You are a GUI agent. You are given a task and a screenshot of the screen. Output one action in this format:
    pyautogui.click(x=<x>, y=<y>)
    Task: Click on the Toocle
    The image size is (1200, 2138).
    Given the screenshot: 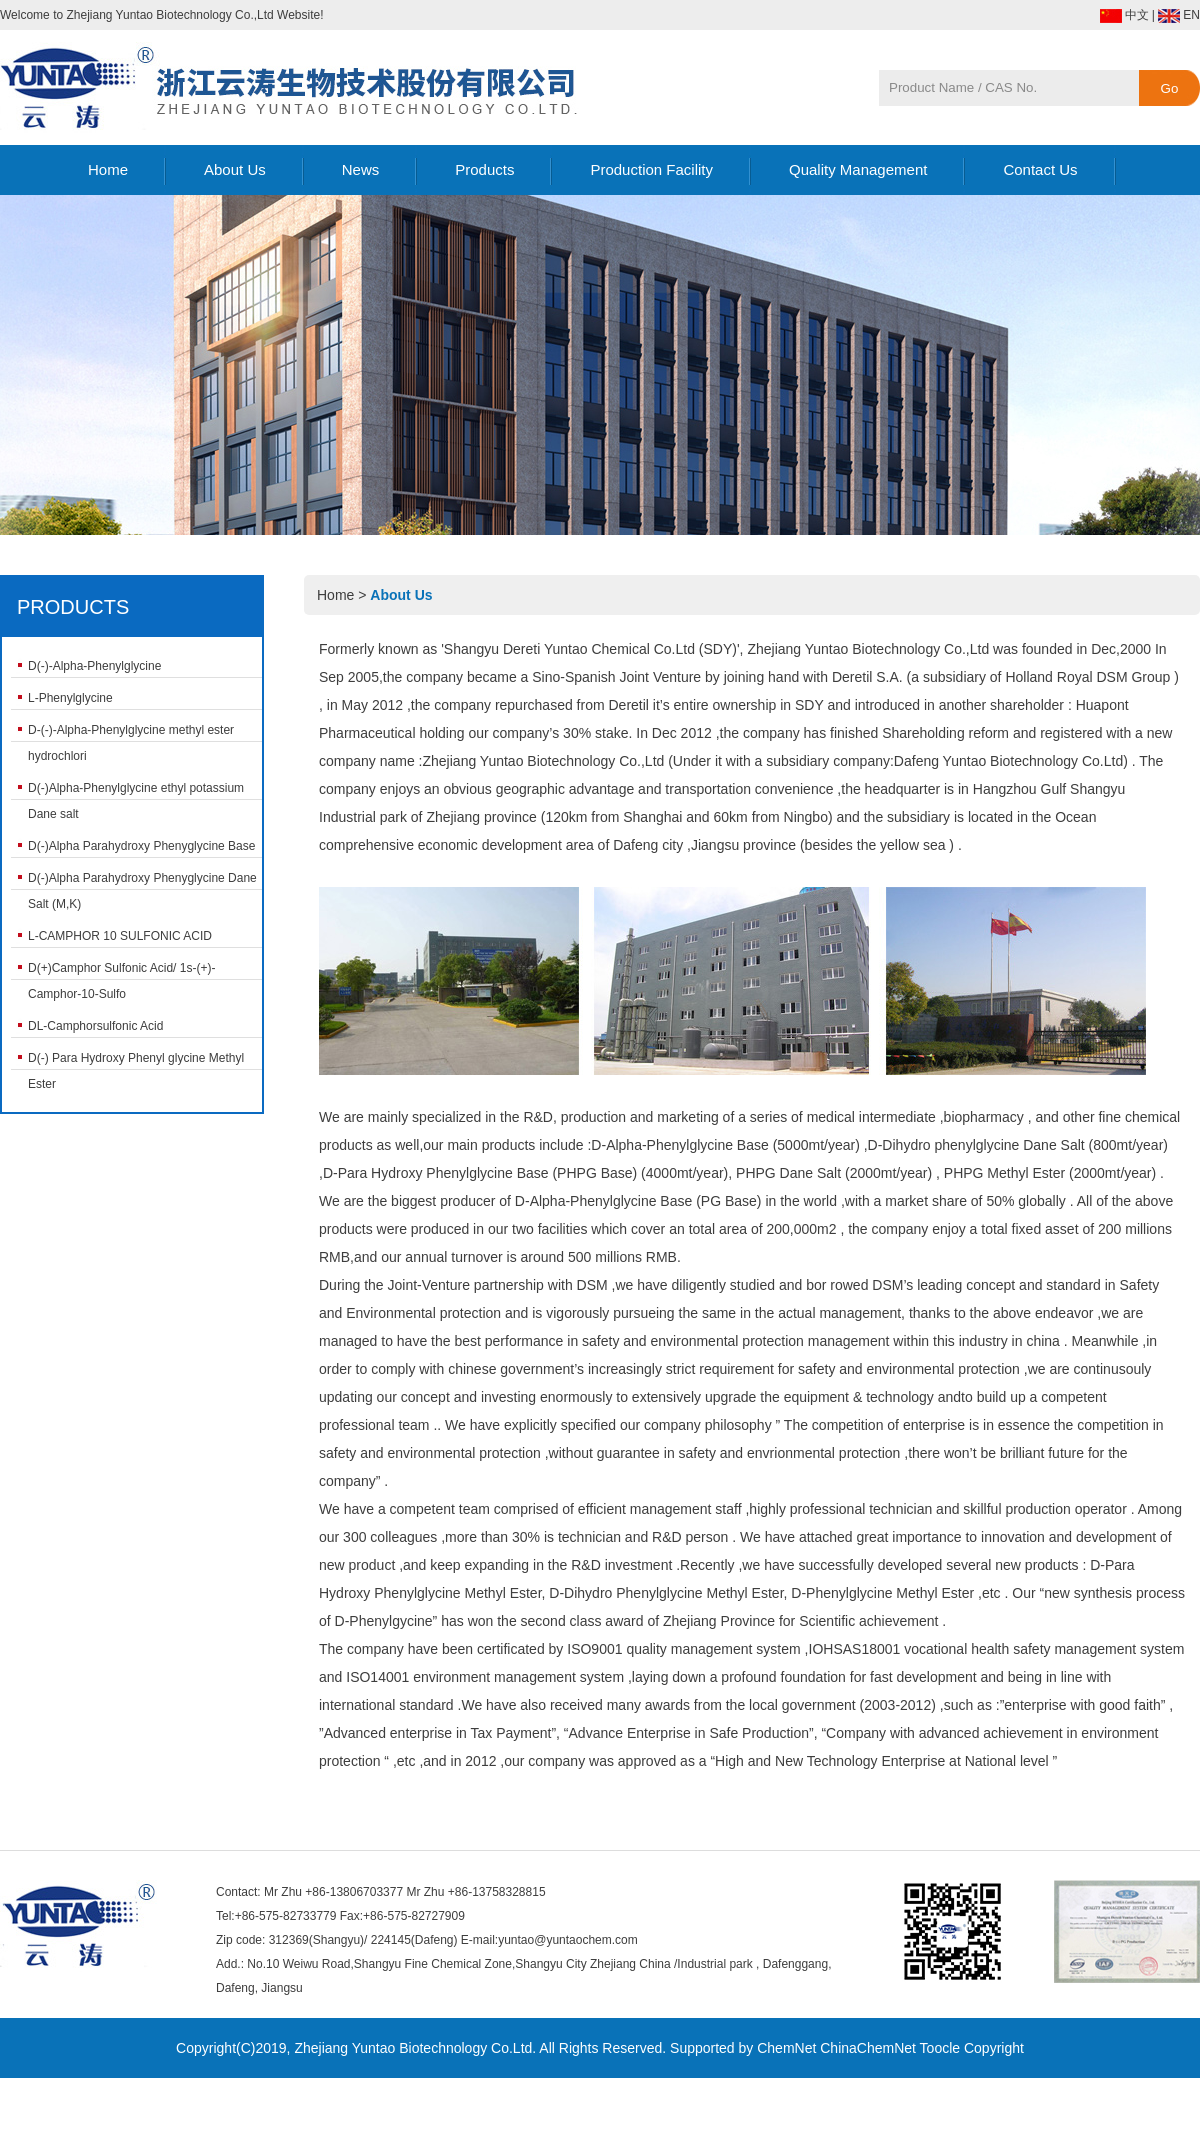 What is the action you would take?
    pyautogui.click(x=940, y=2048)
    